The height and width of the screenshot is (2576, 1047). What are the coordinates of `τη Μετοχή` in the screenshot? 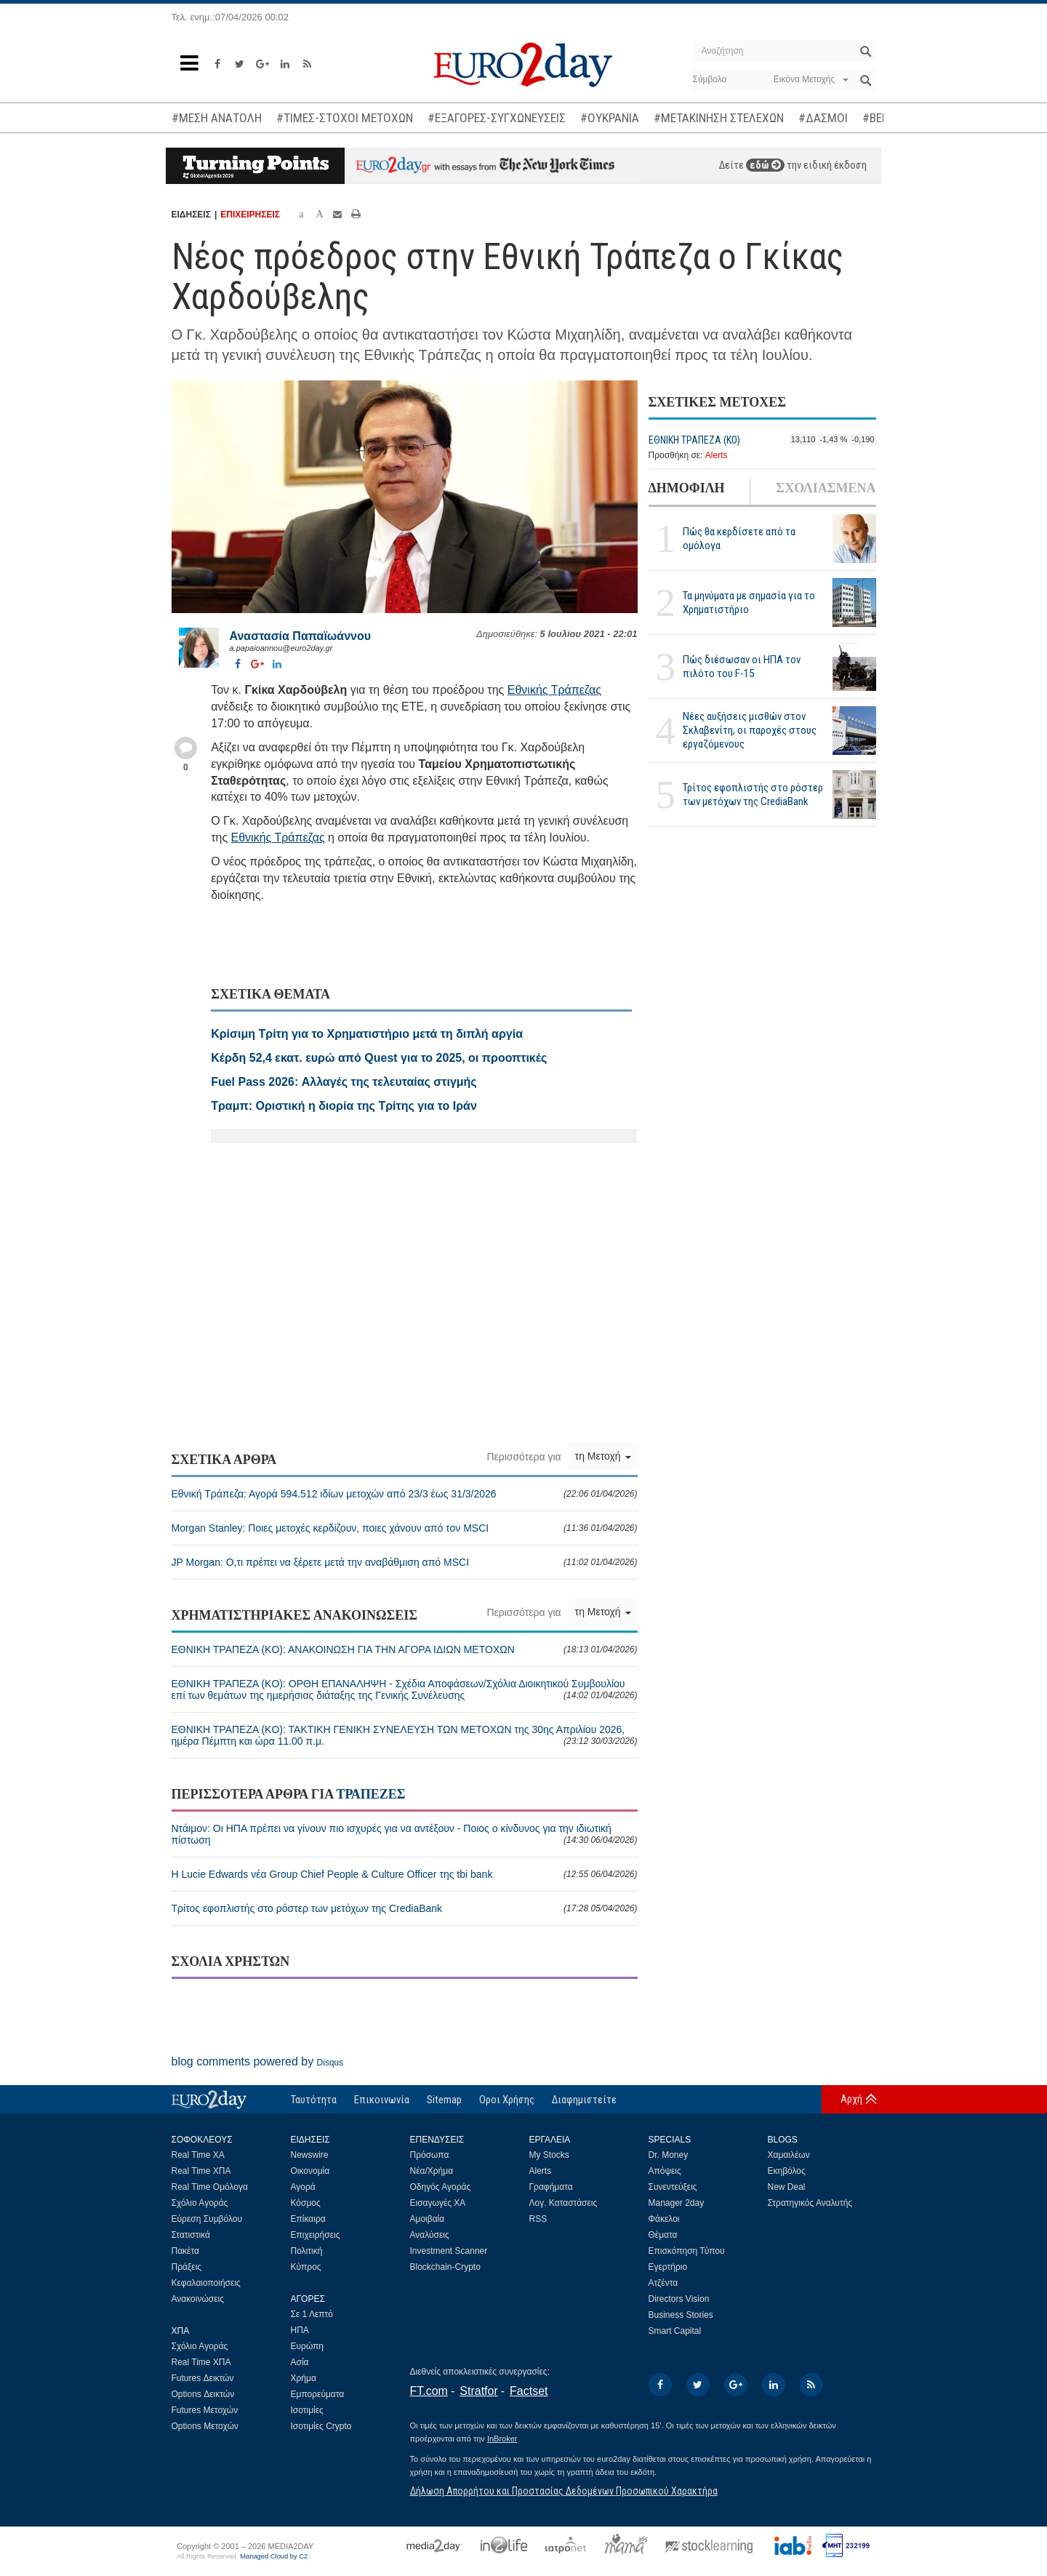 It's located at (603, 1456).